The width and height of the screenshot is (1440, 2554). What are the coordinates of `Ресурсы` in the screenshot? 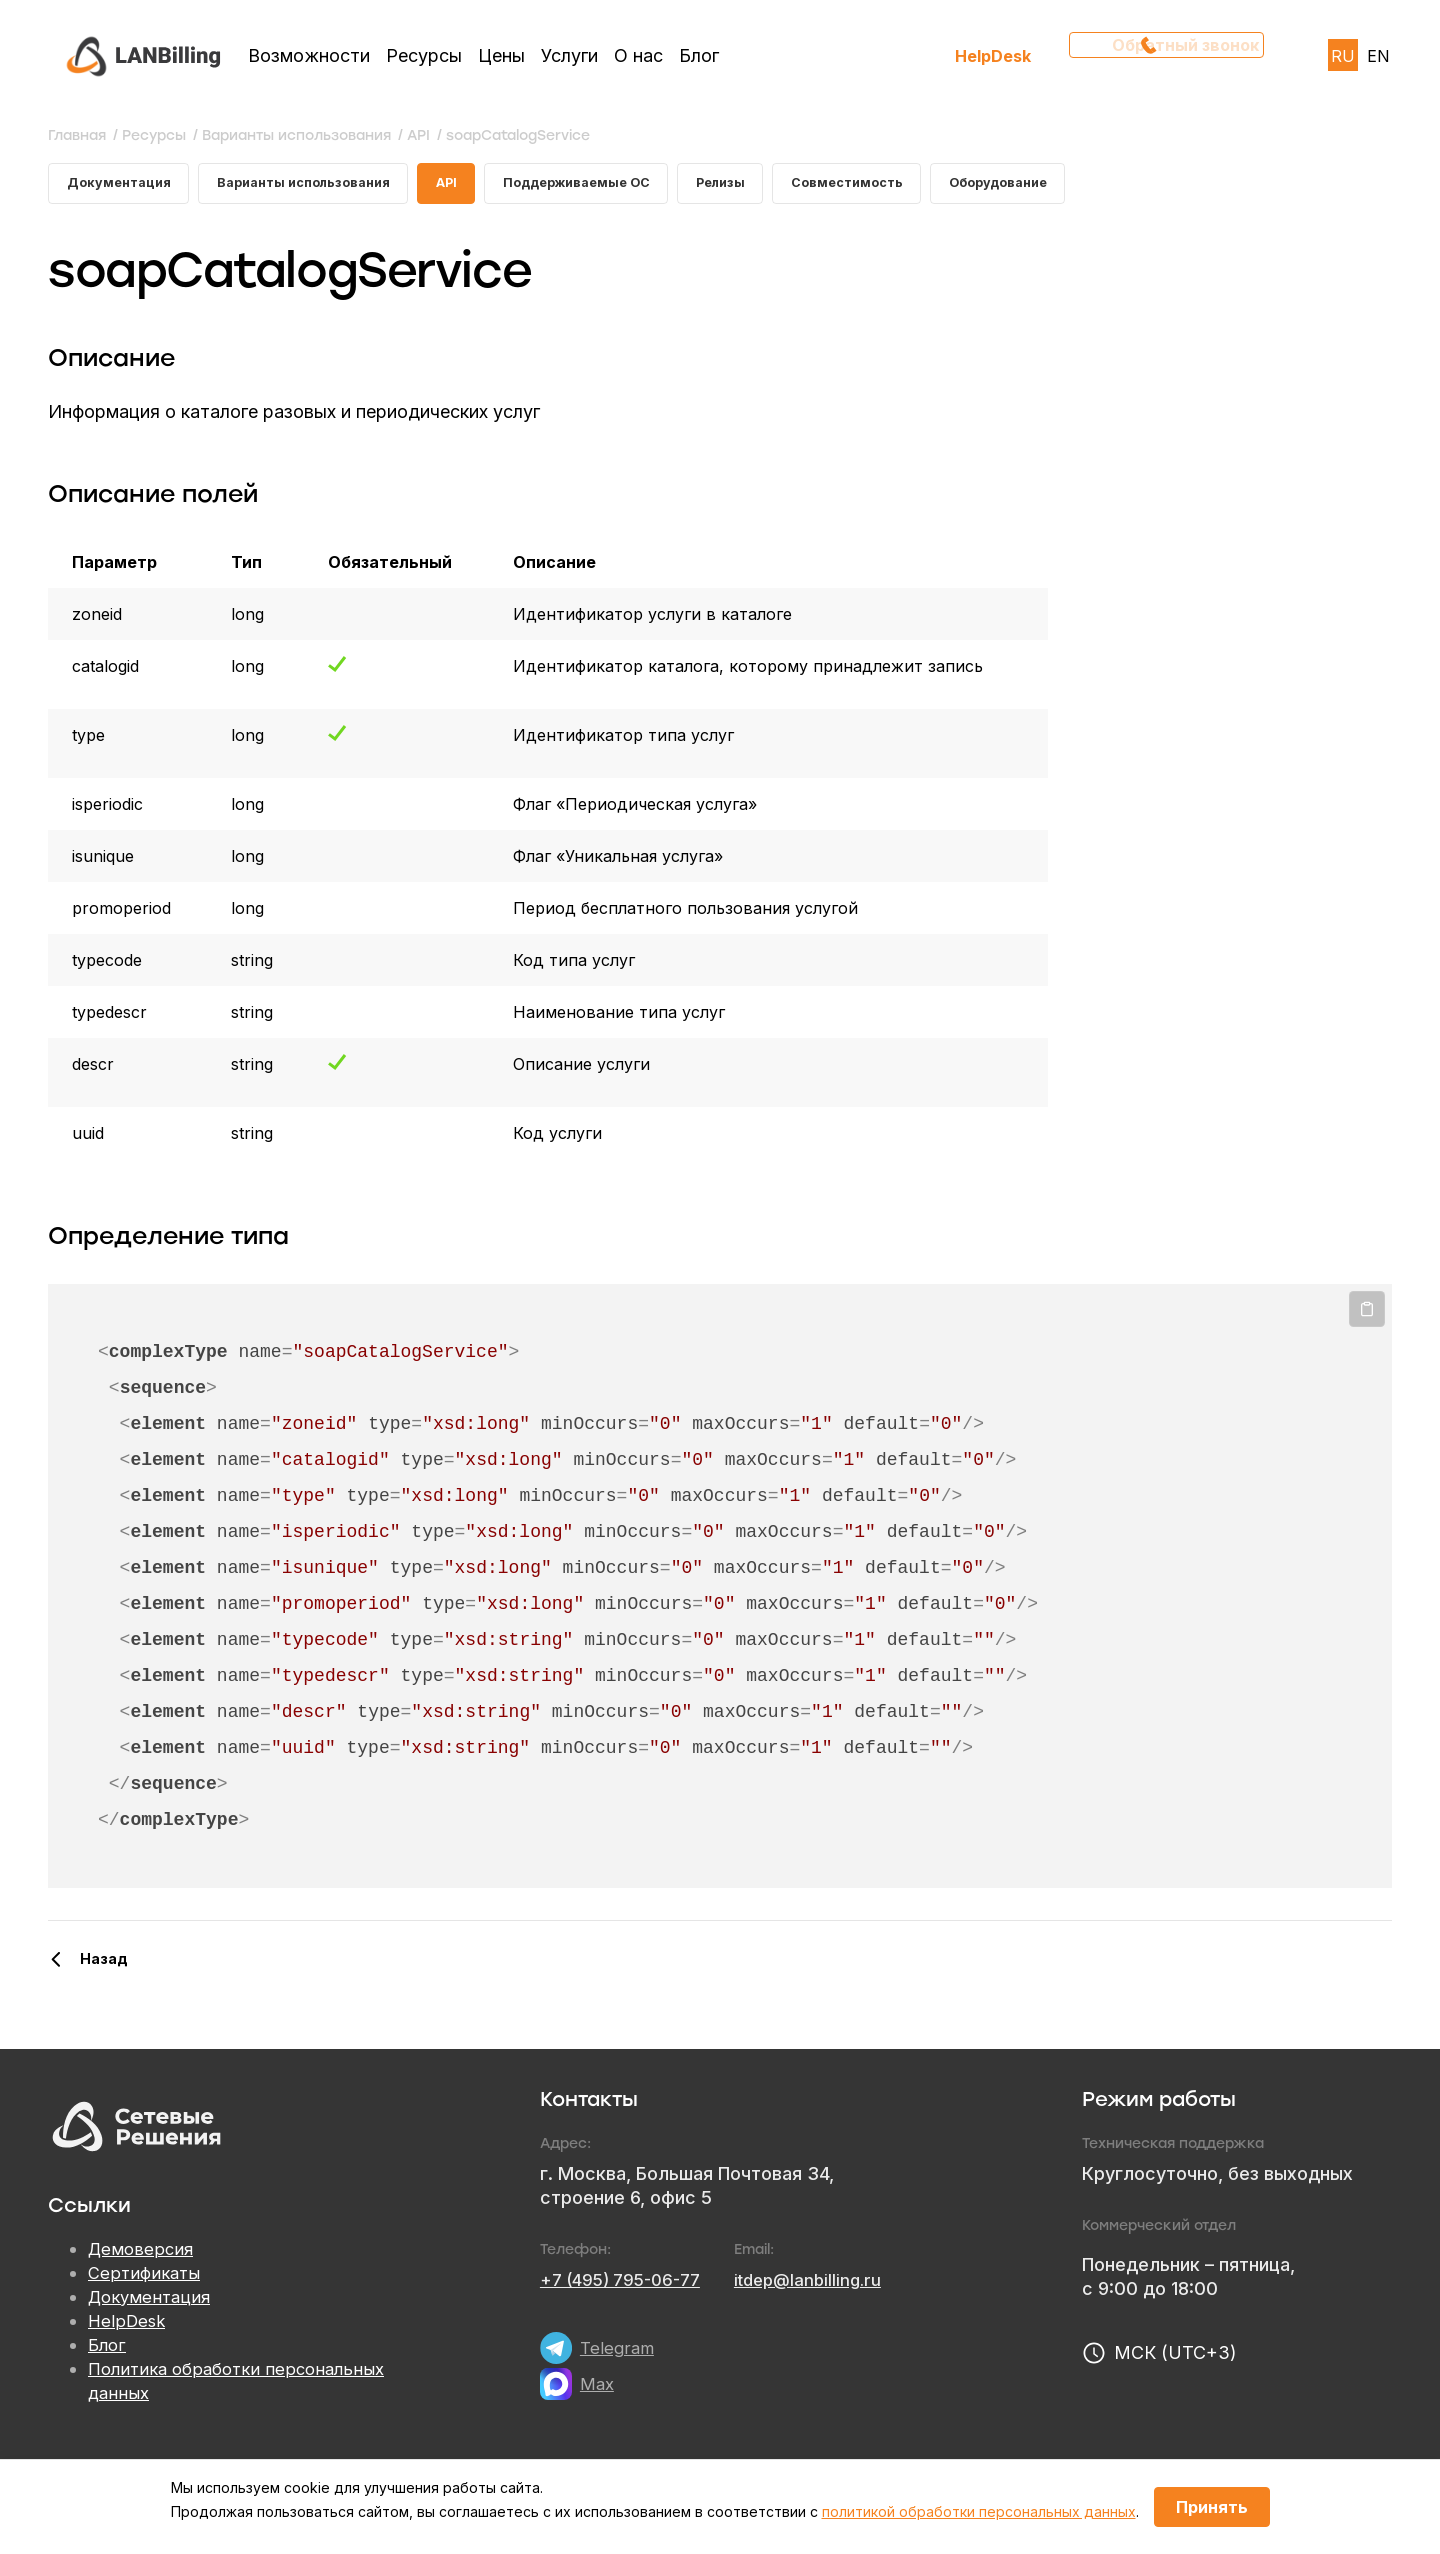 It's located at (424, 55).